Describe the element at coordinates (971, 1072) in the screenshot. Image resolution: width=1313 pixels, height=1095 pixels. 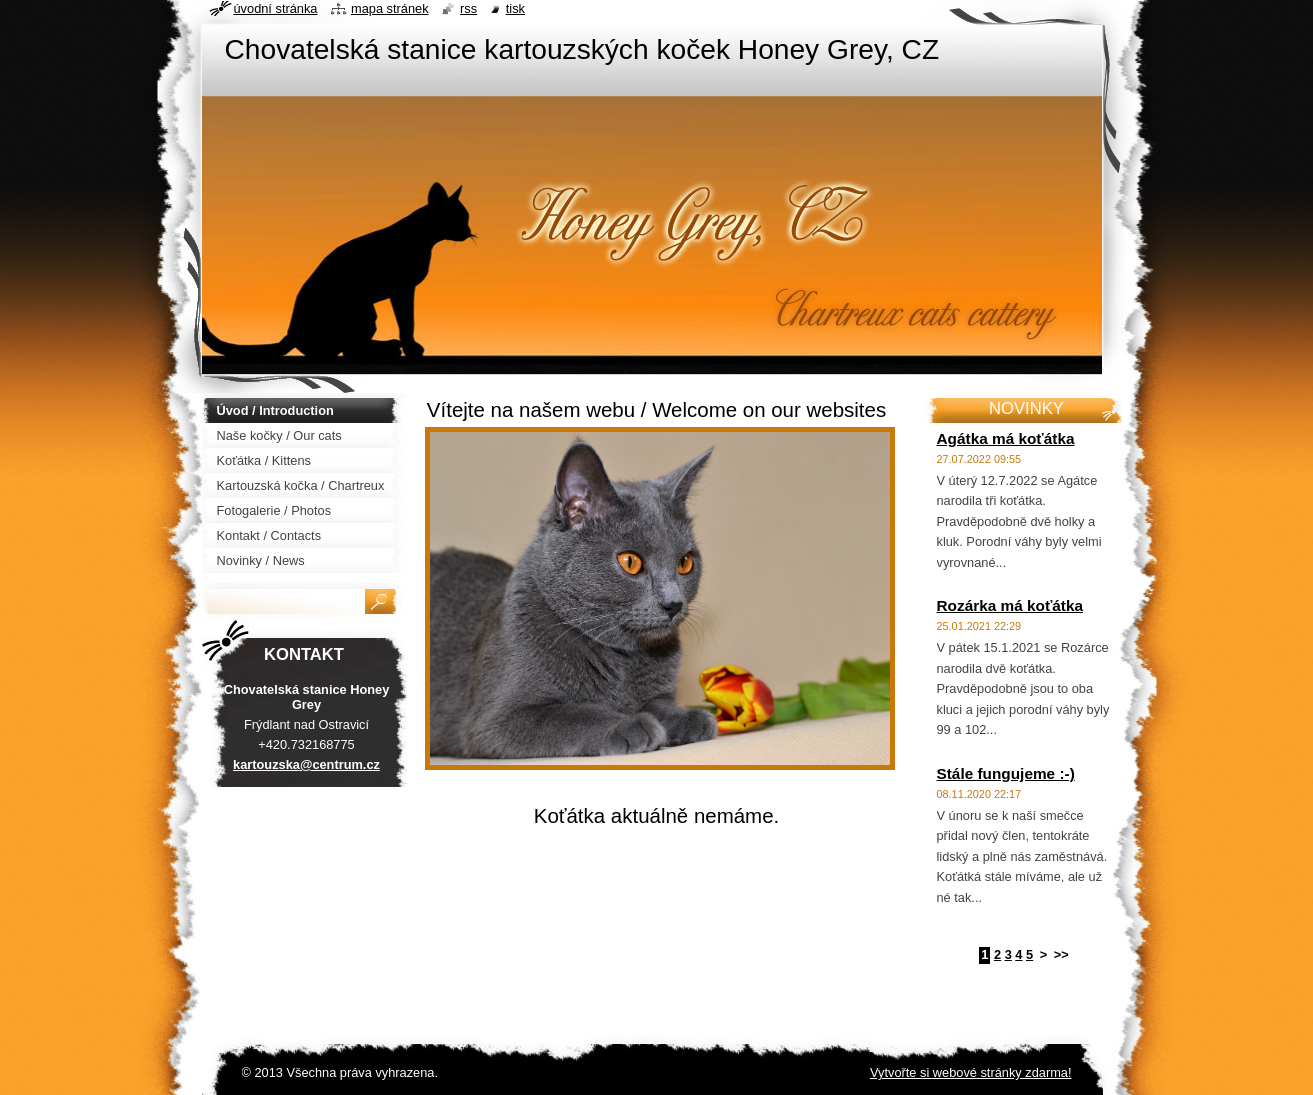
I see `Vytvořte si webové stránky zdarma!` at that location.